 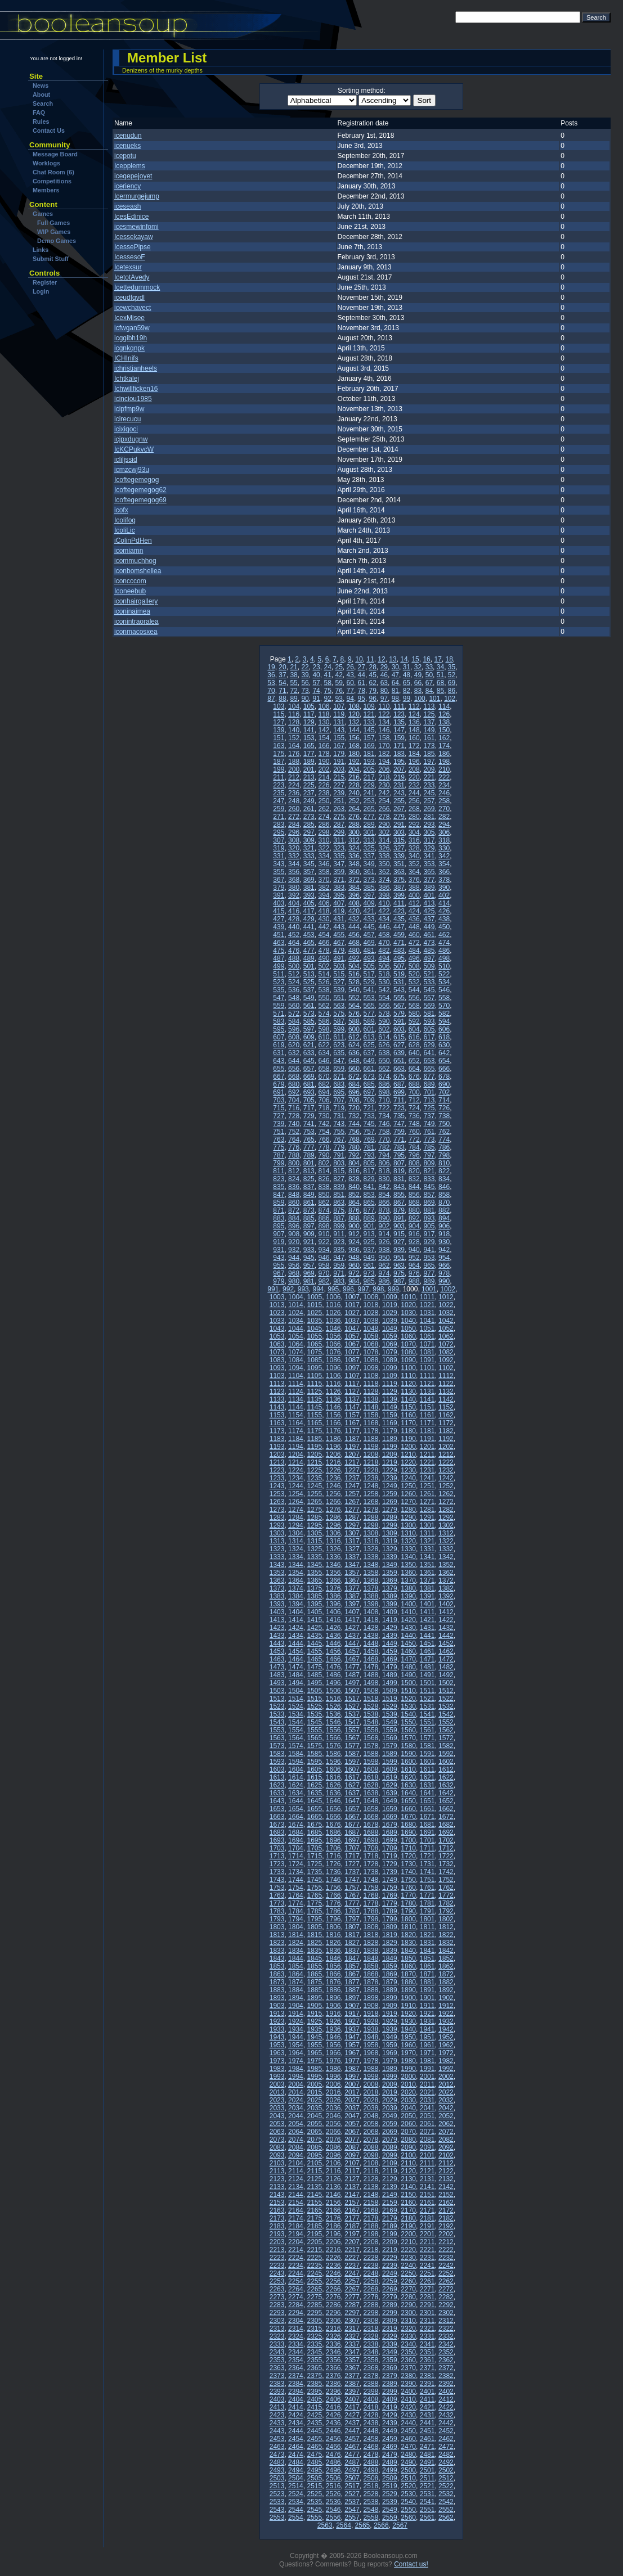 I want to click on 2380, so click(x=408, y=2376).